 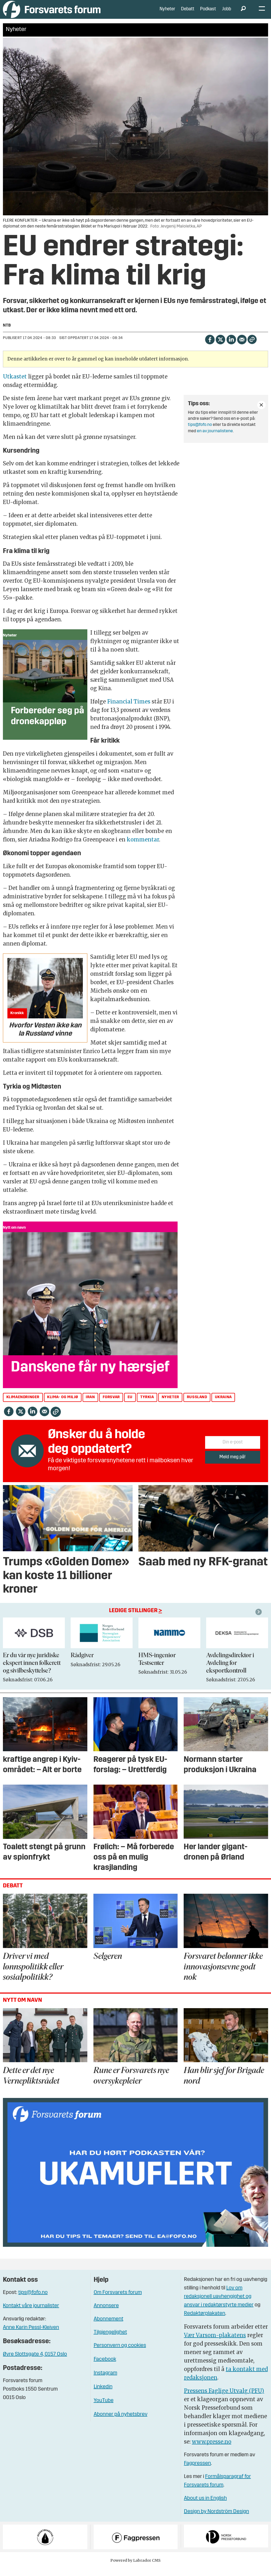 I want to click on Kontakt våre journalister, so click(x=31, y=2313).